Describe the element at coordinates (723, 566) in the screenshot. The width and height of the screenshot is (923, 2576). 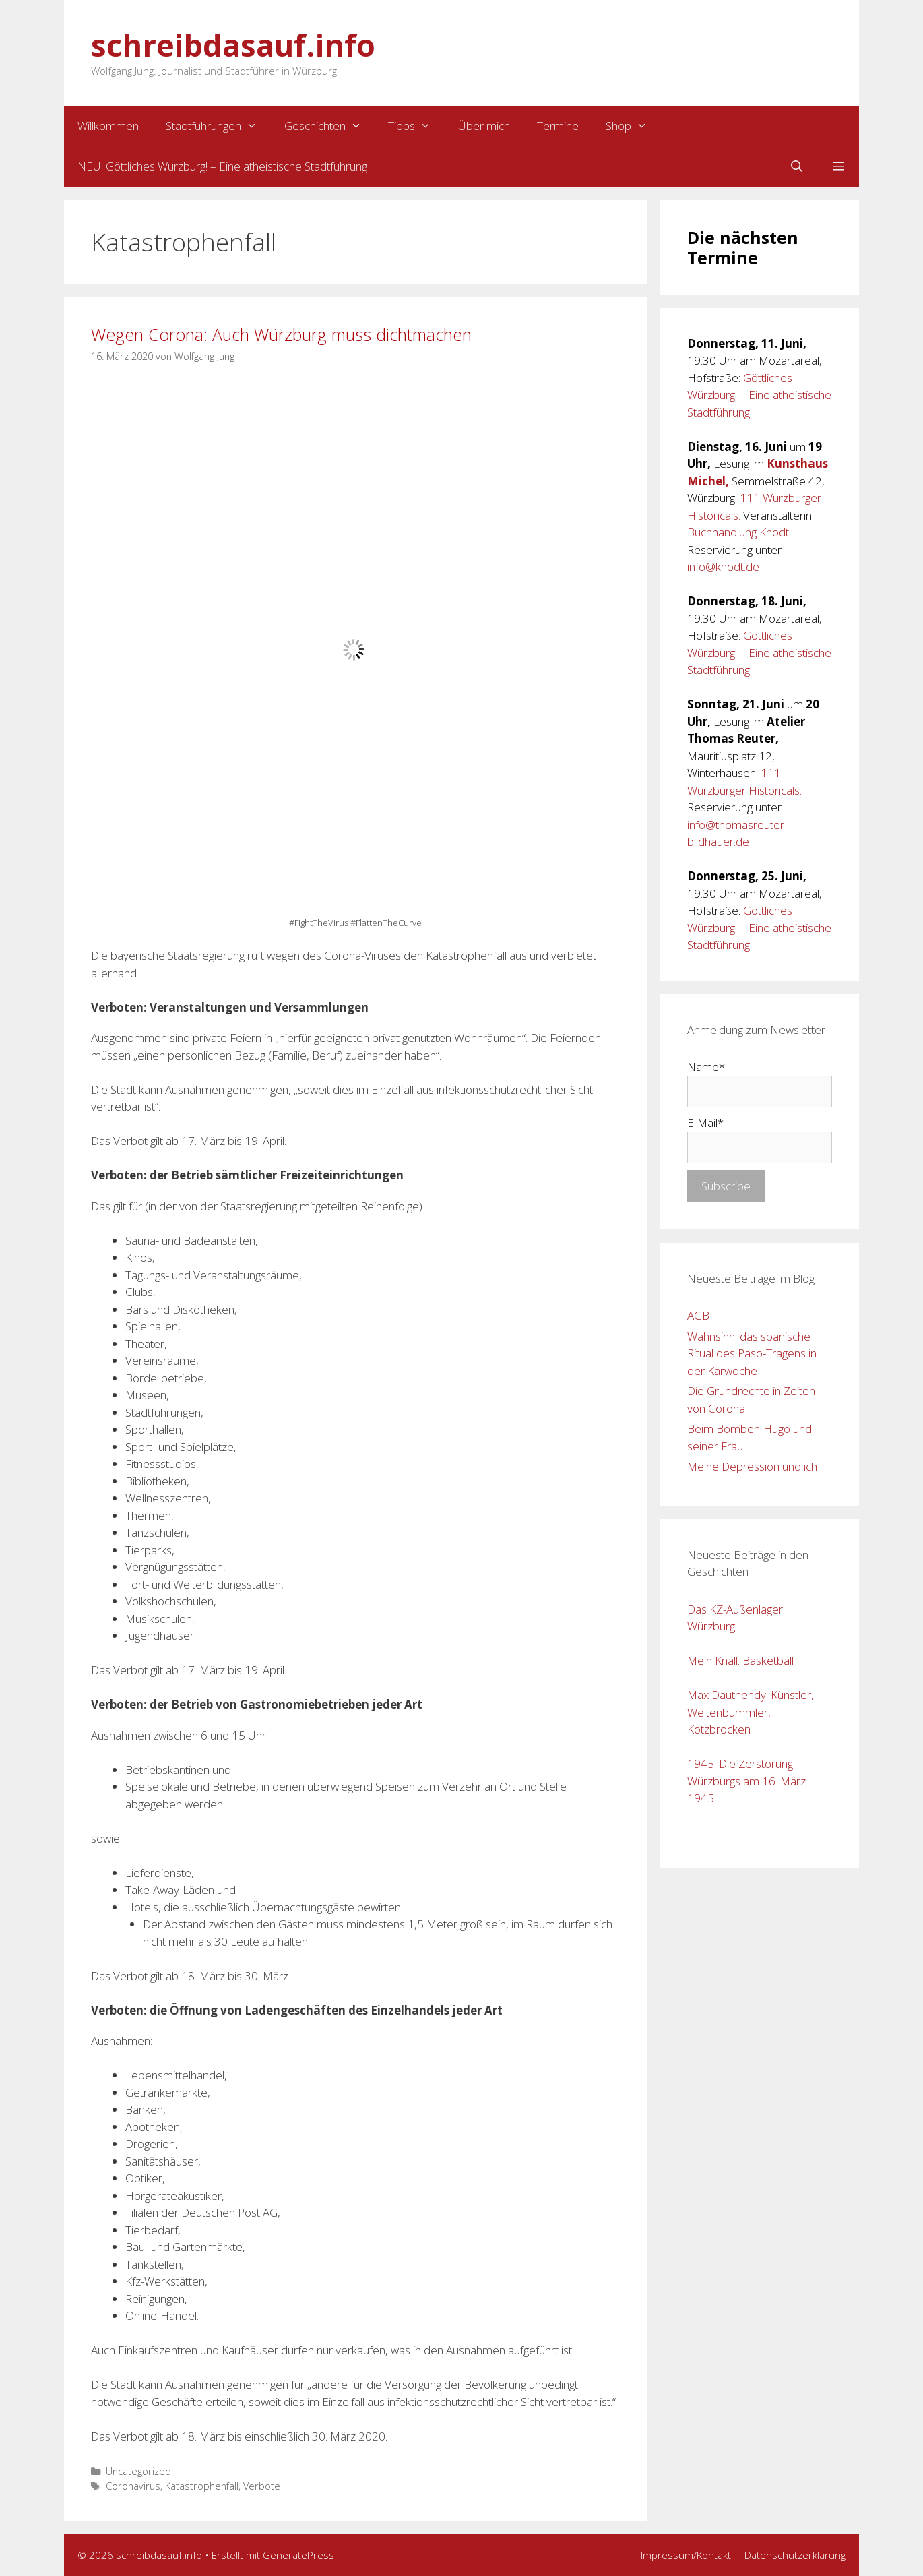
I see `info@knodt.de` at that location.